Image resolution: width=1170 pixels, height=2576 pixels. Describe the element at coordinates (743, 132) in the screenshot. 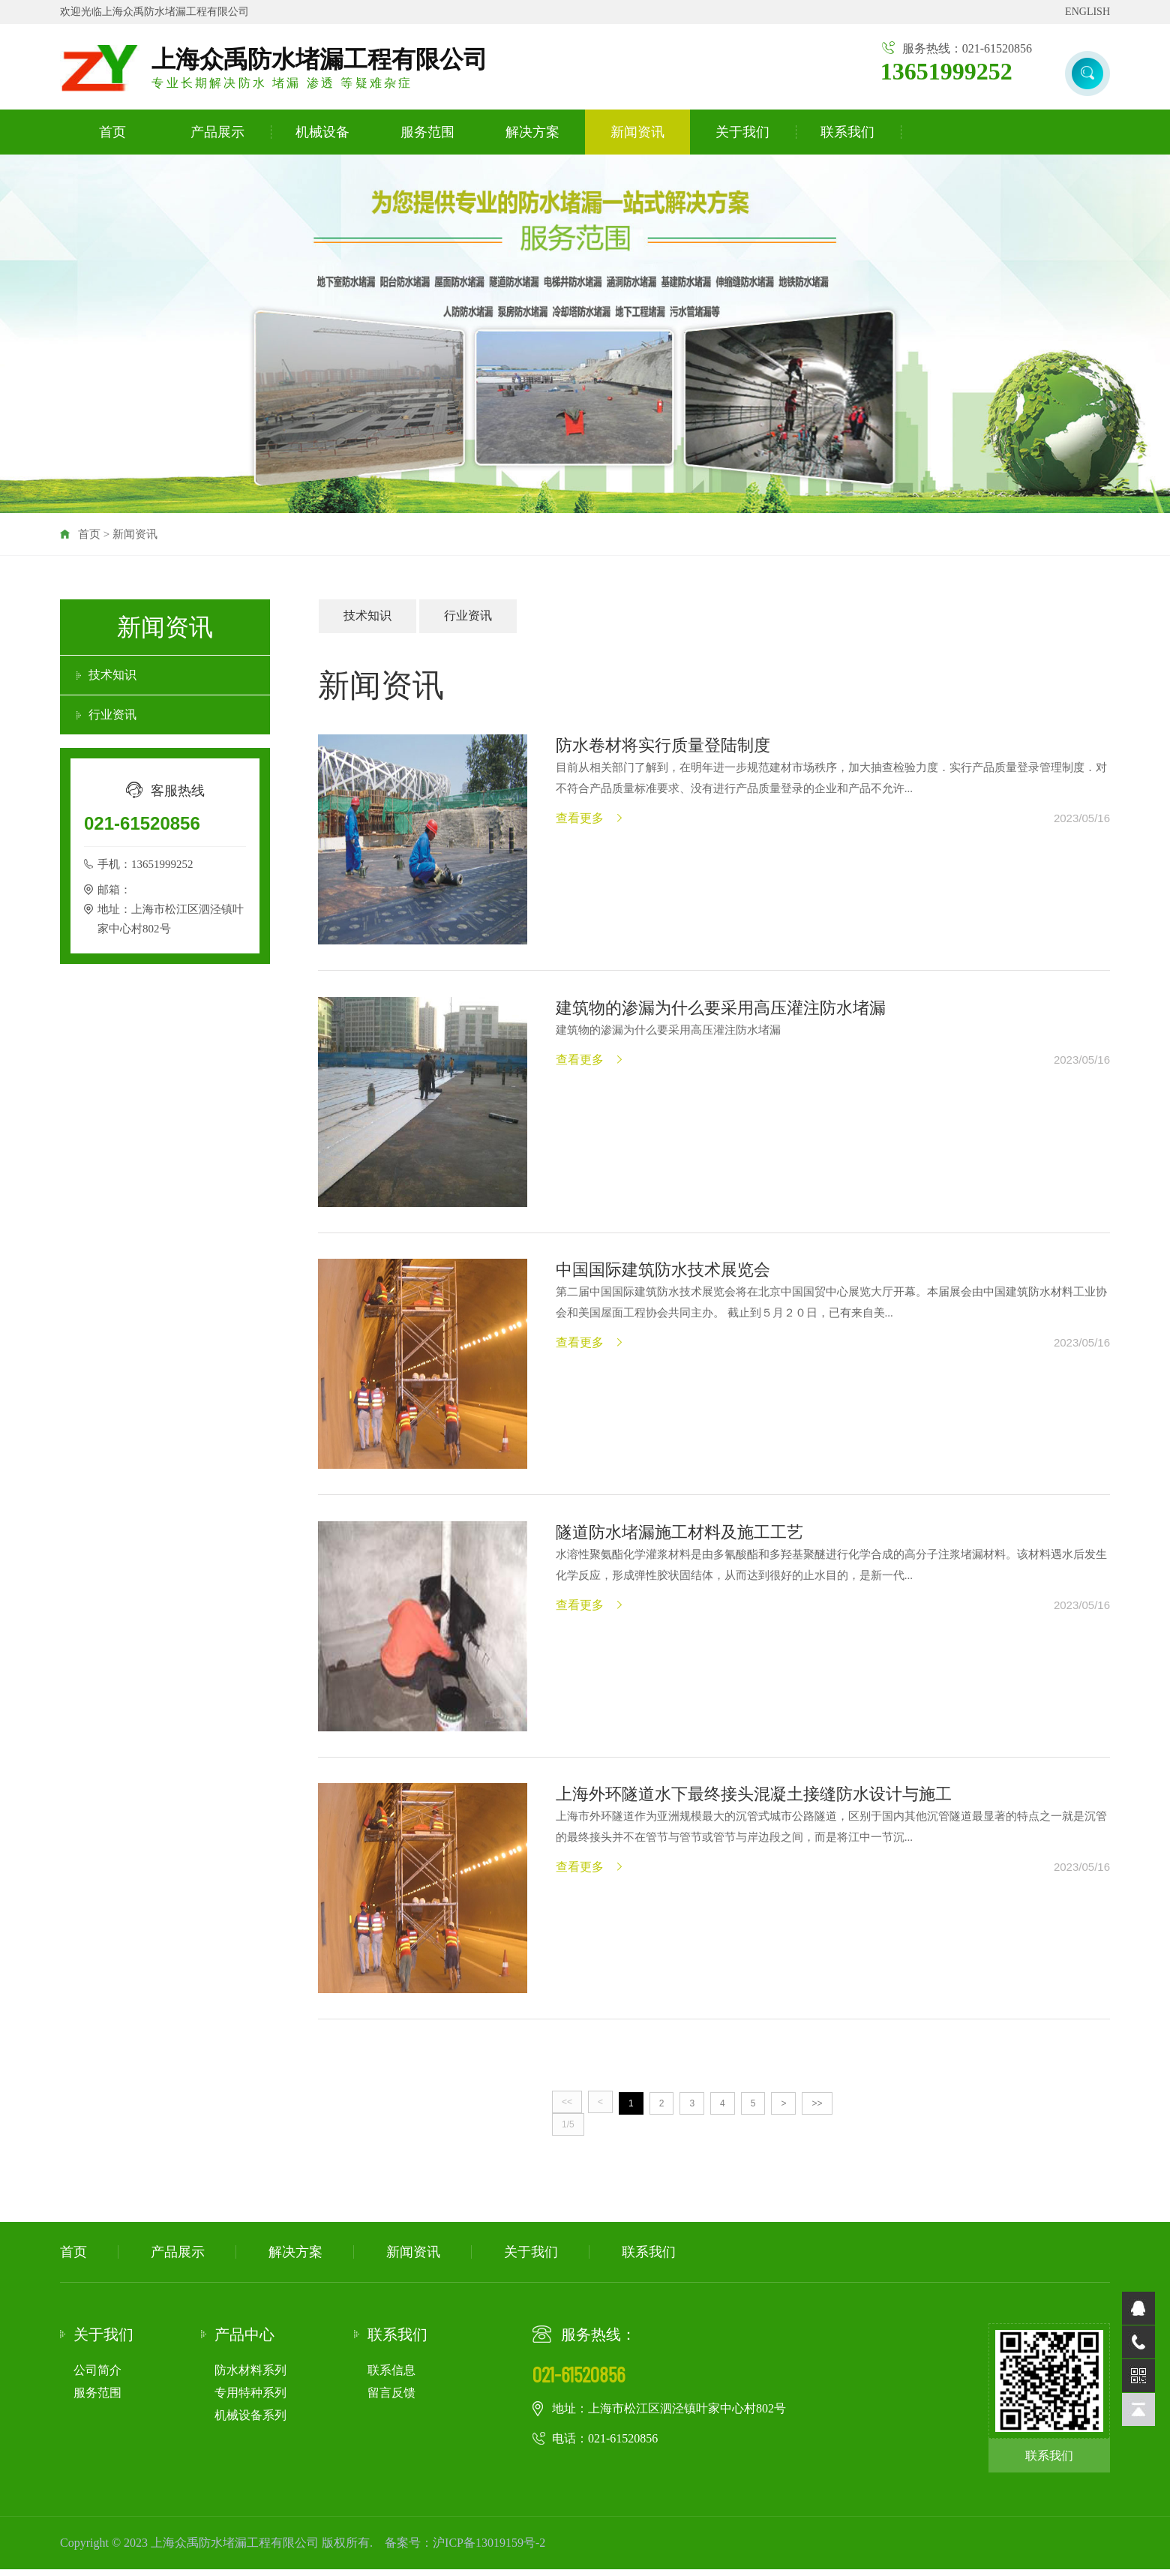

I see `关于我们` at that location.